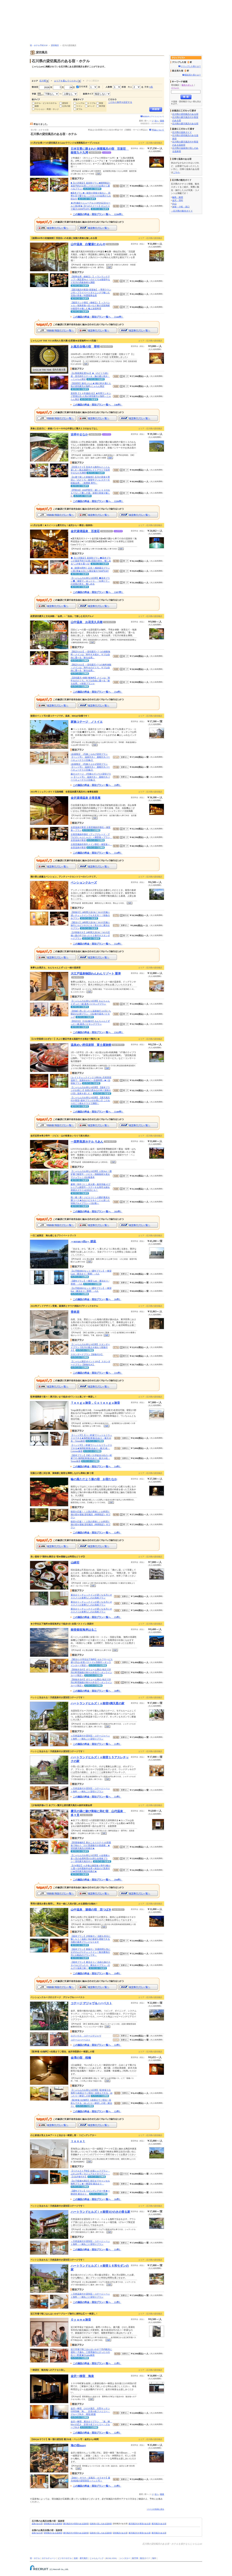 The width and height of the screenshot is (232, 2576). What do you see at coordinates (91, 196) in the screenshot?
I see `■基本プラン■～能登の美味を味わい、四季を舌で愛でる～こだわりの5会席からお好みを` at bounding box center [91, 196].